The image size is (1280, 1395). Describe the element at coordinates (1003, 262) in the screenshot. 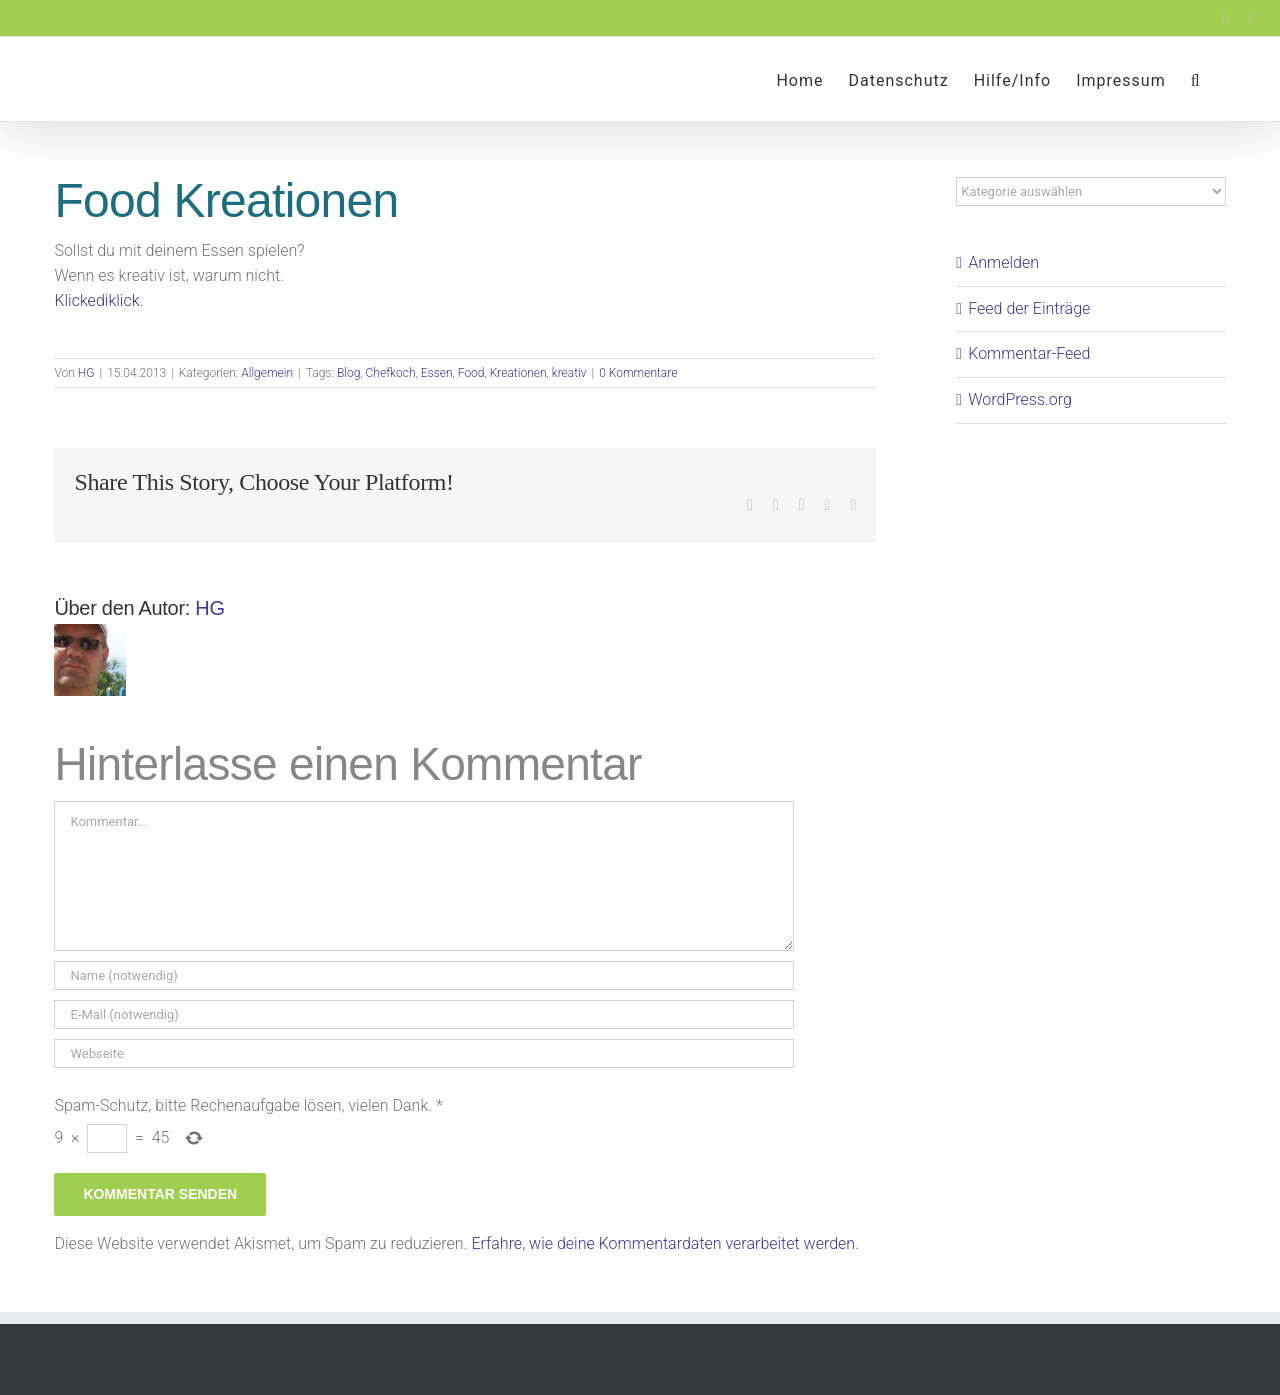

I see `Anmelden` at that location.